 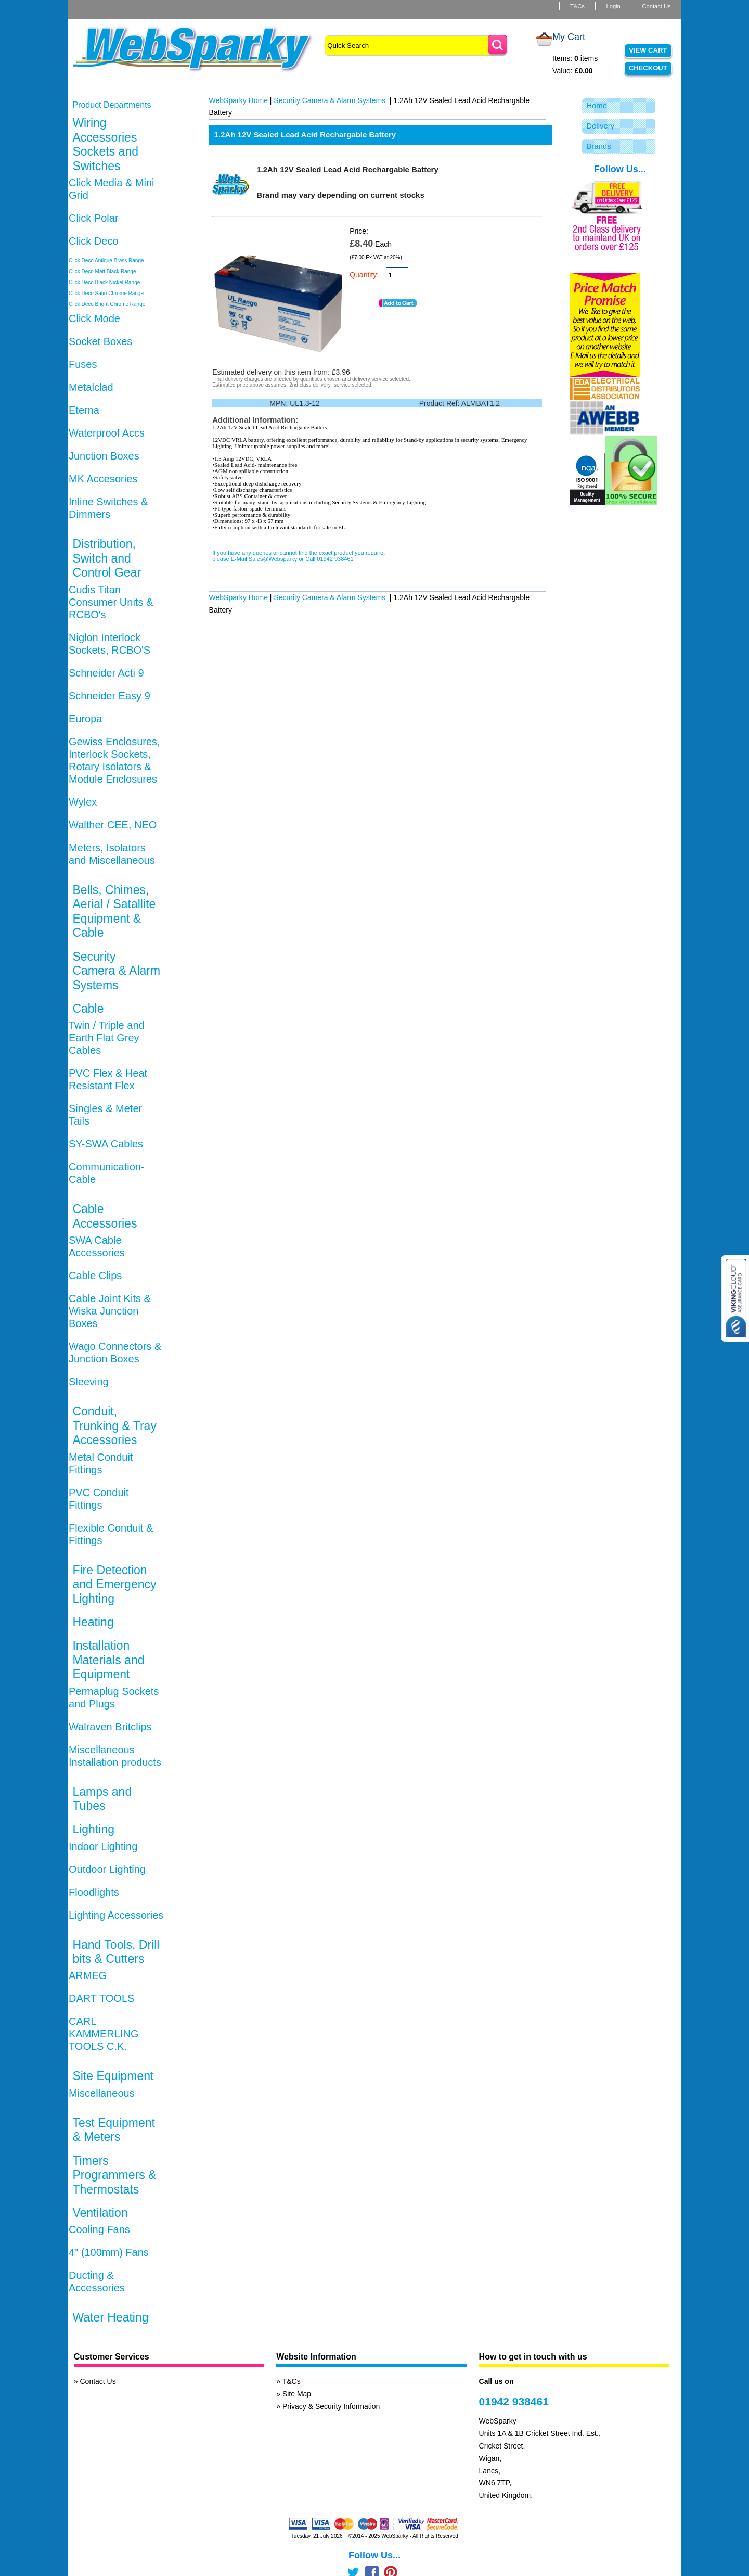 I want to click on Click Deco Satin Chrome Range, so click(x=106, y=293).